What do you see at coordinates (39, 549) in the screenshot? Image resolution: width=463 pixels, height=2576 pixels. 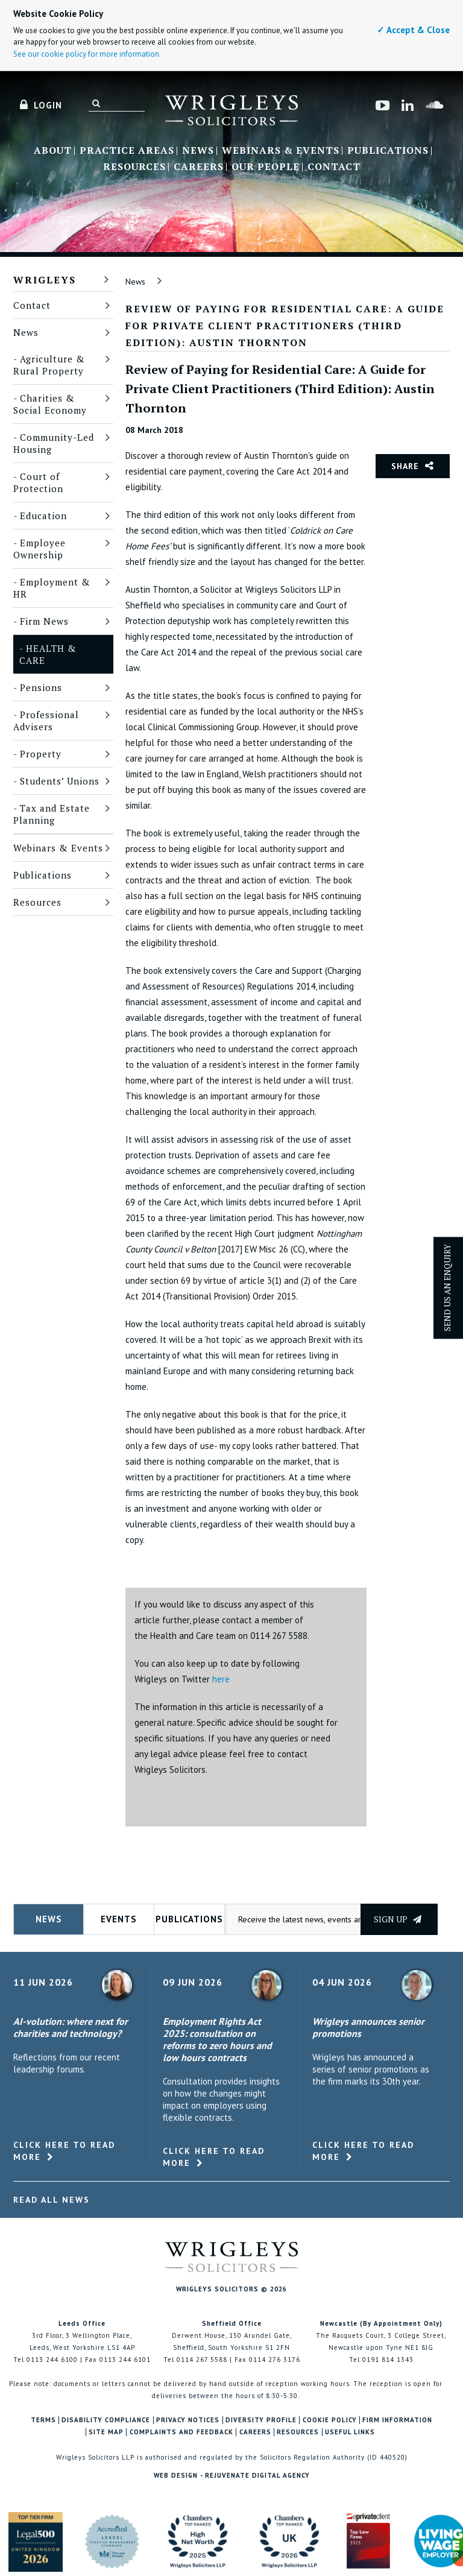 I see `Employee Ownership` at bounding box center [39, 549].